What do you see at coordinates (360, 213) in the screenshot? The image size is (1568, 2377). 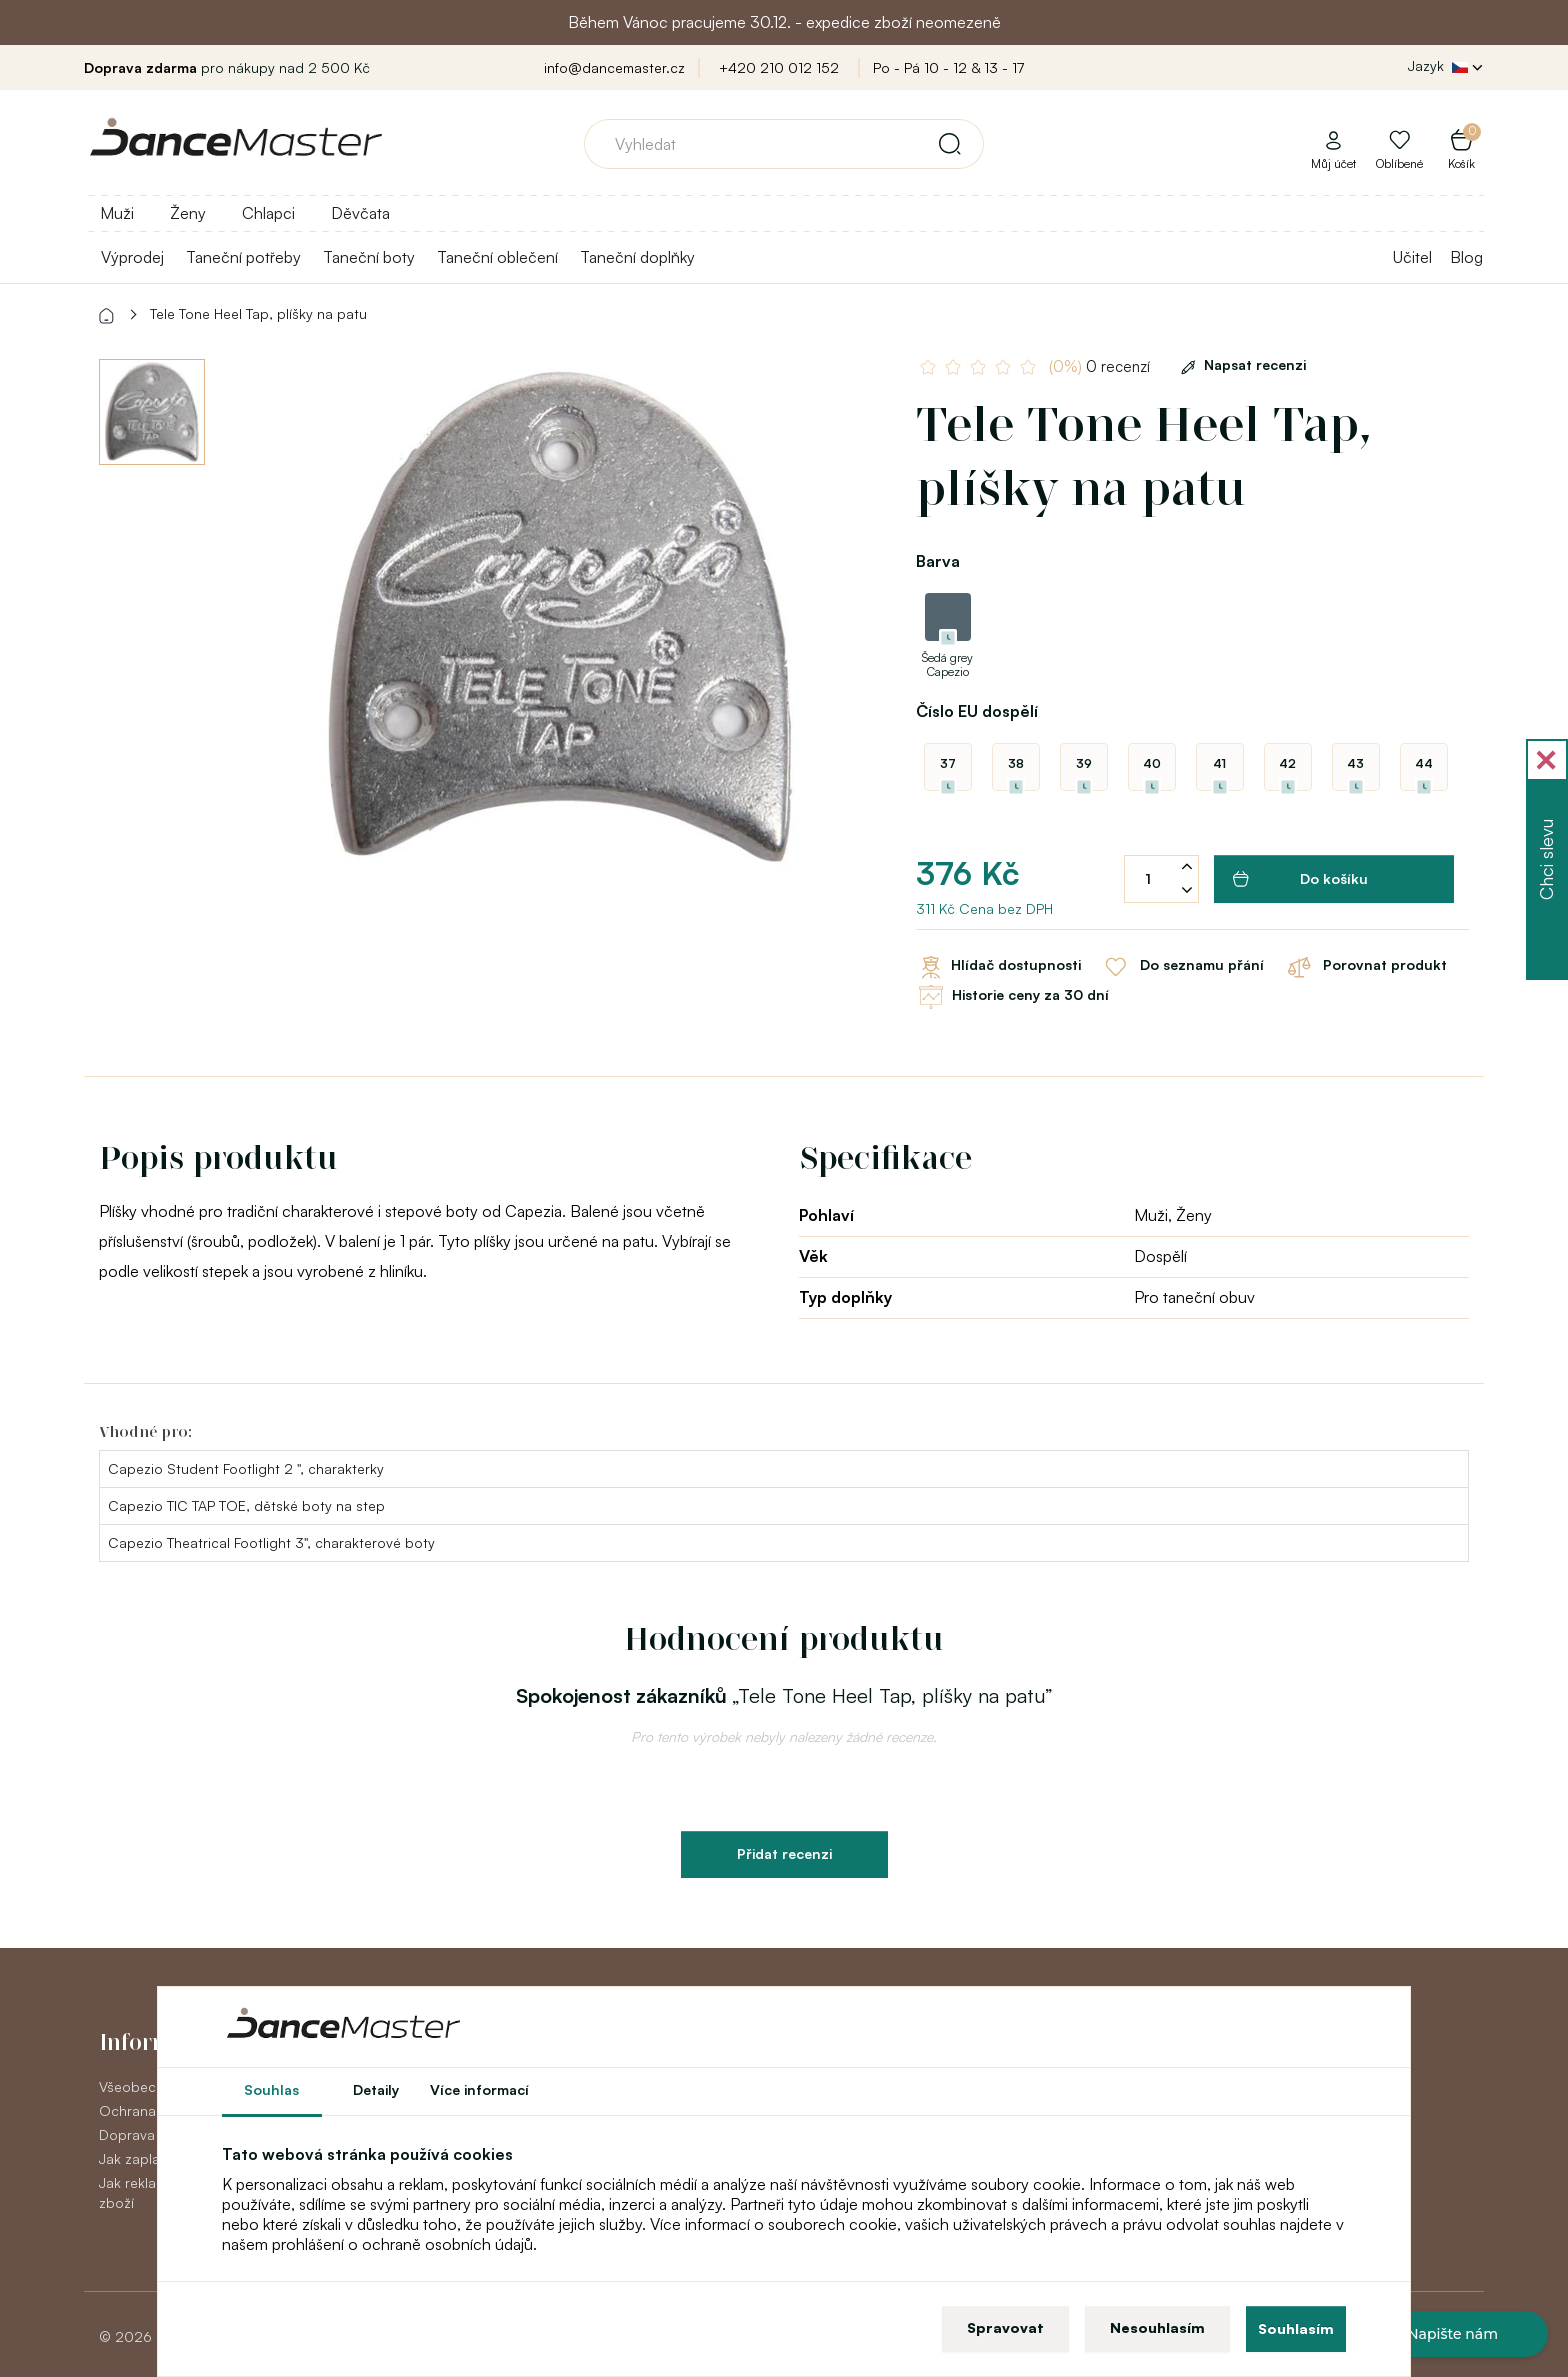 I see `Děvčata` at bounding box center [360, 213].